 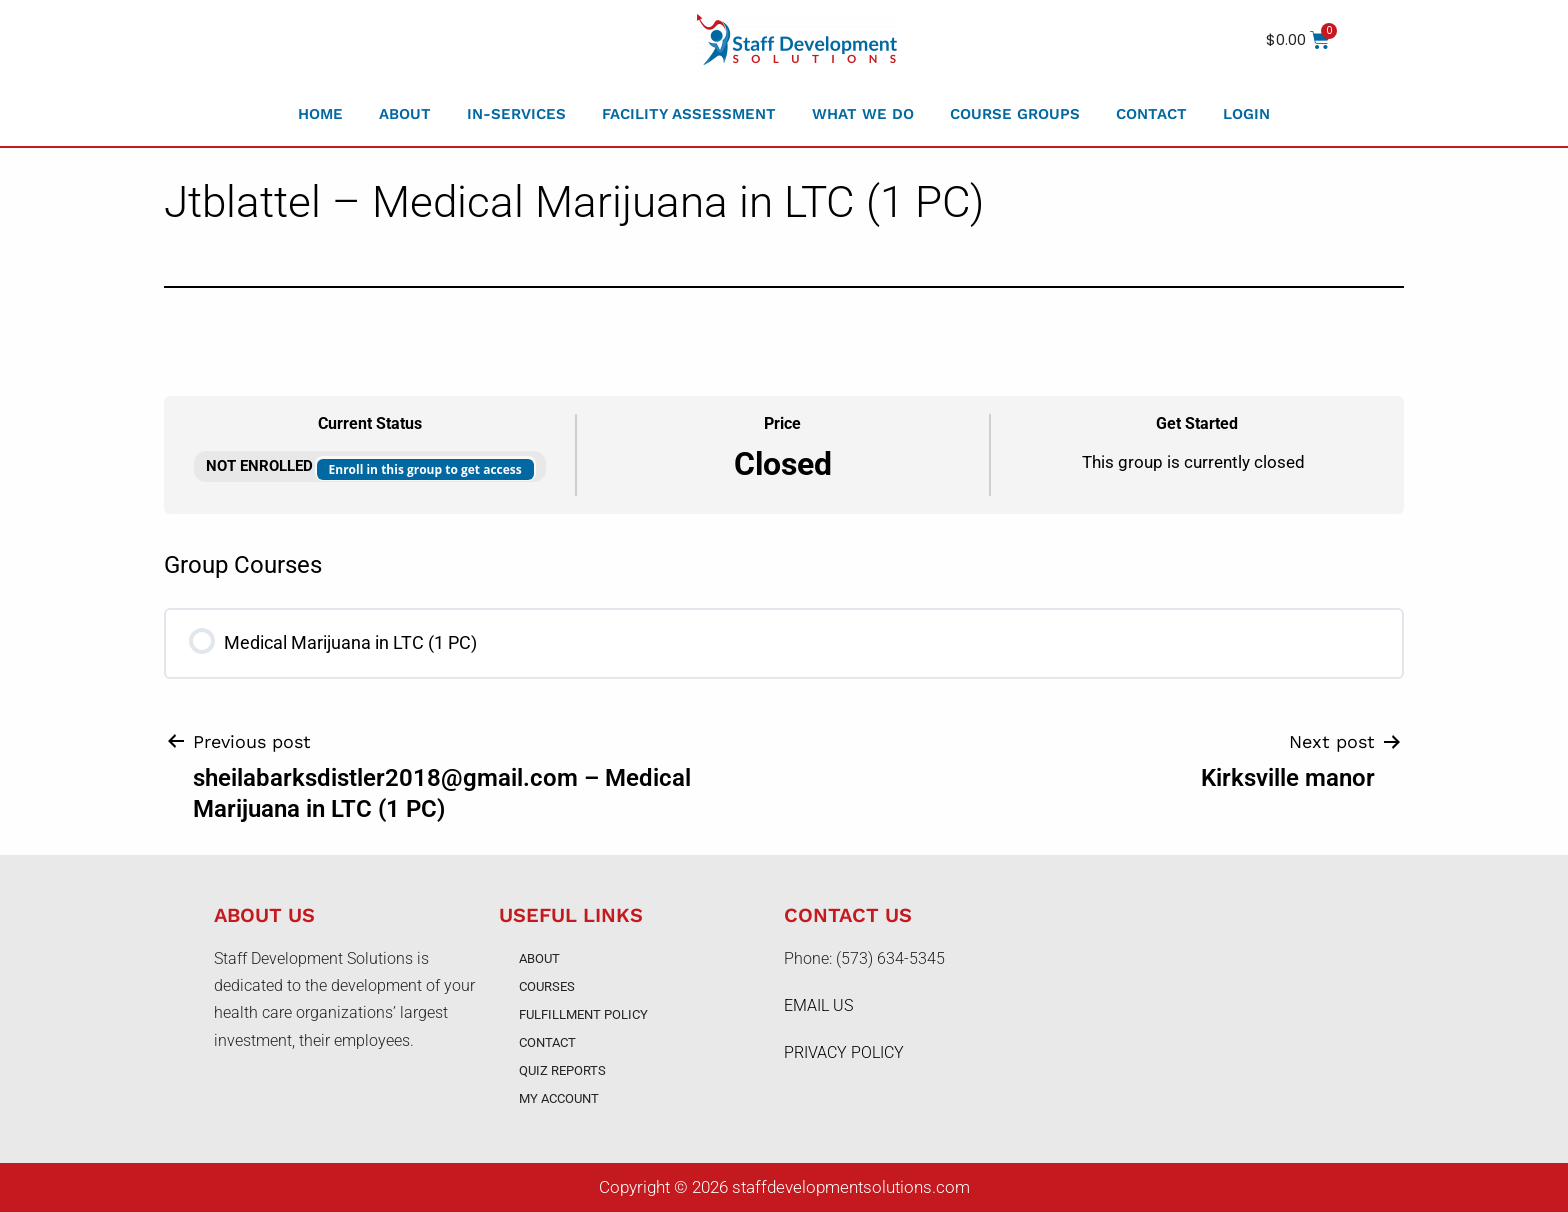 I want to click on What We Do, so click(x=863, y=114).